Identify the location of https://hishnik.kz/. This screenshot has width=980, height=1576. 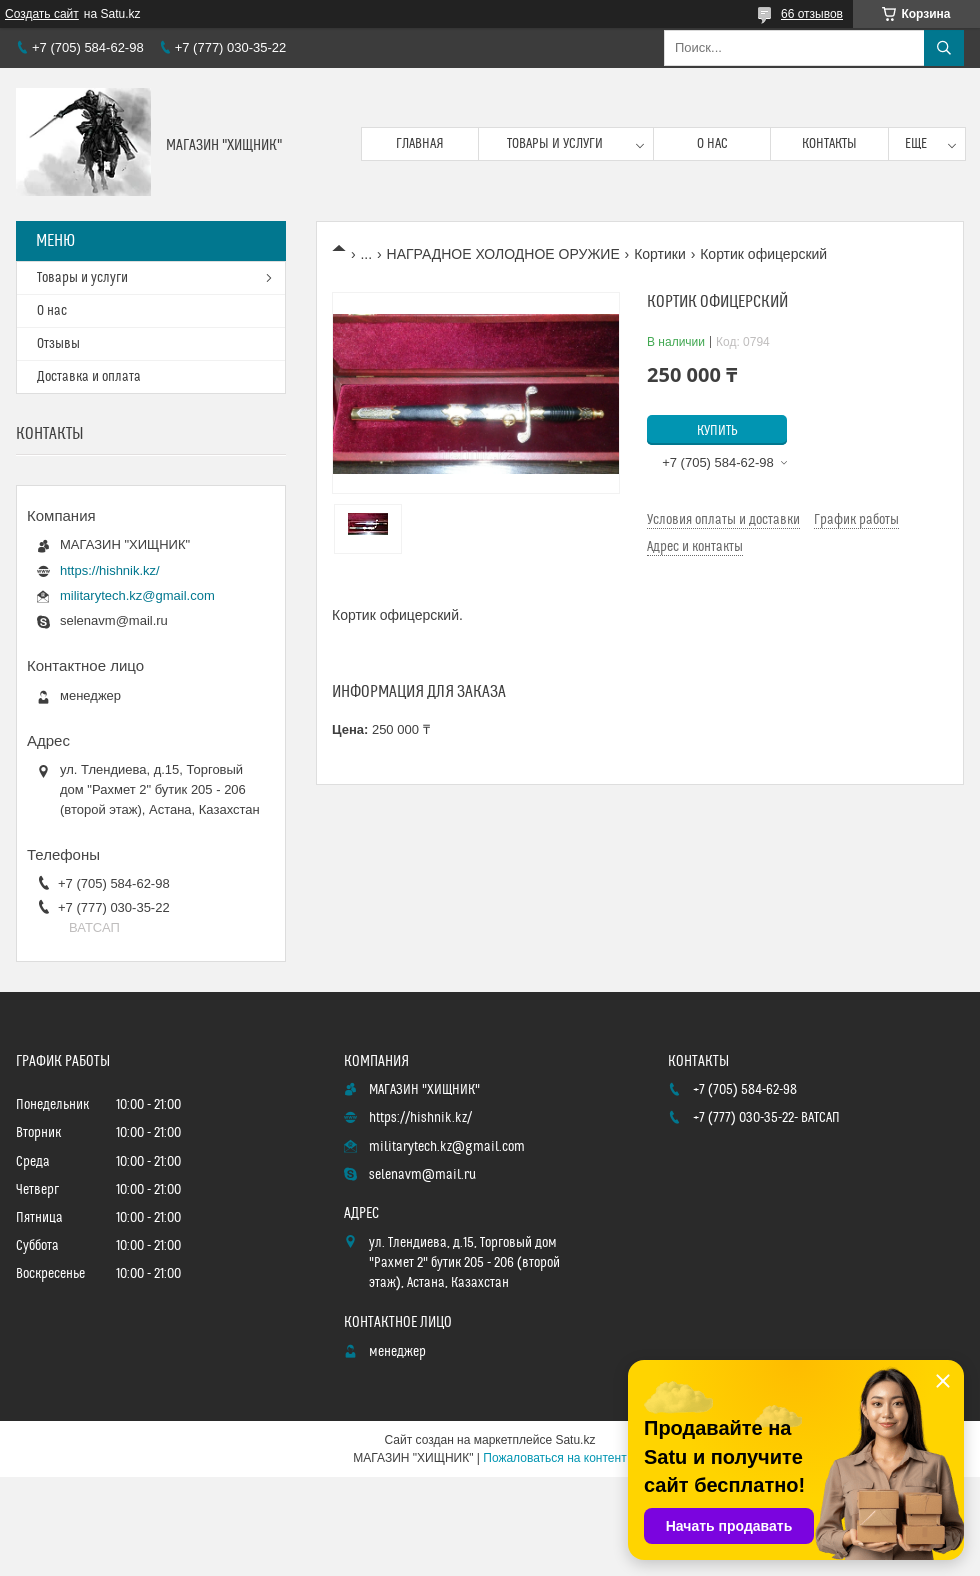
(110, 570).